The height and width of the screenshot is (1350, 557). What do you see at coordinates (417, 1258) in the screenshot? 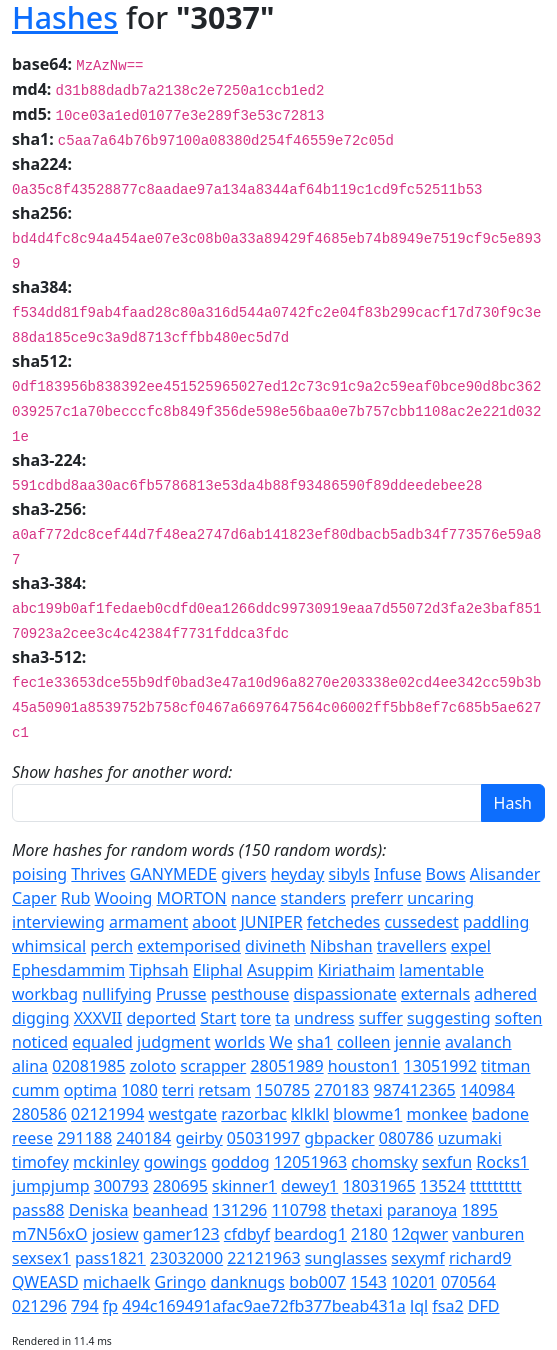
I see `sexymf` at bounding box center [417, 1258].